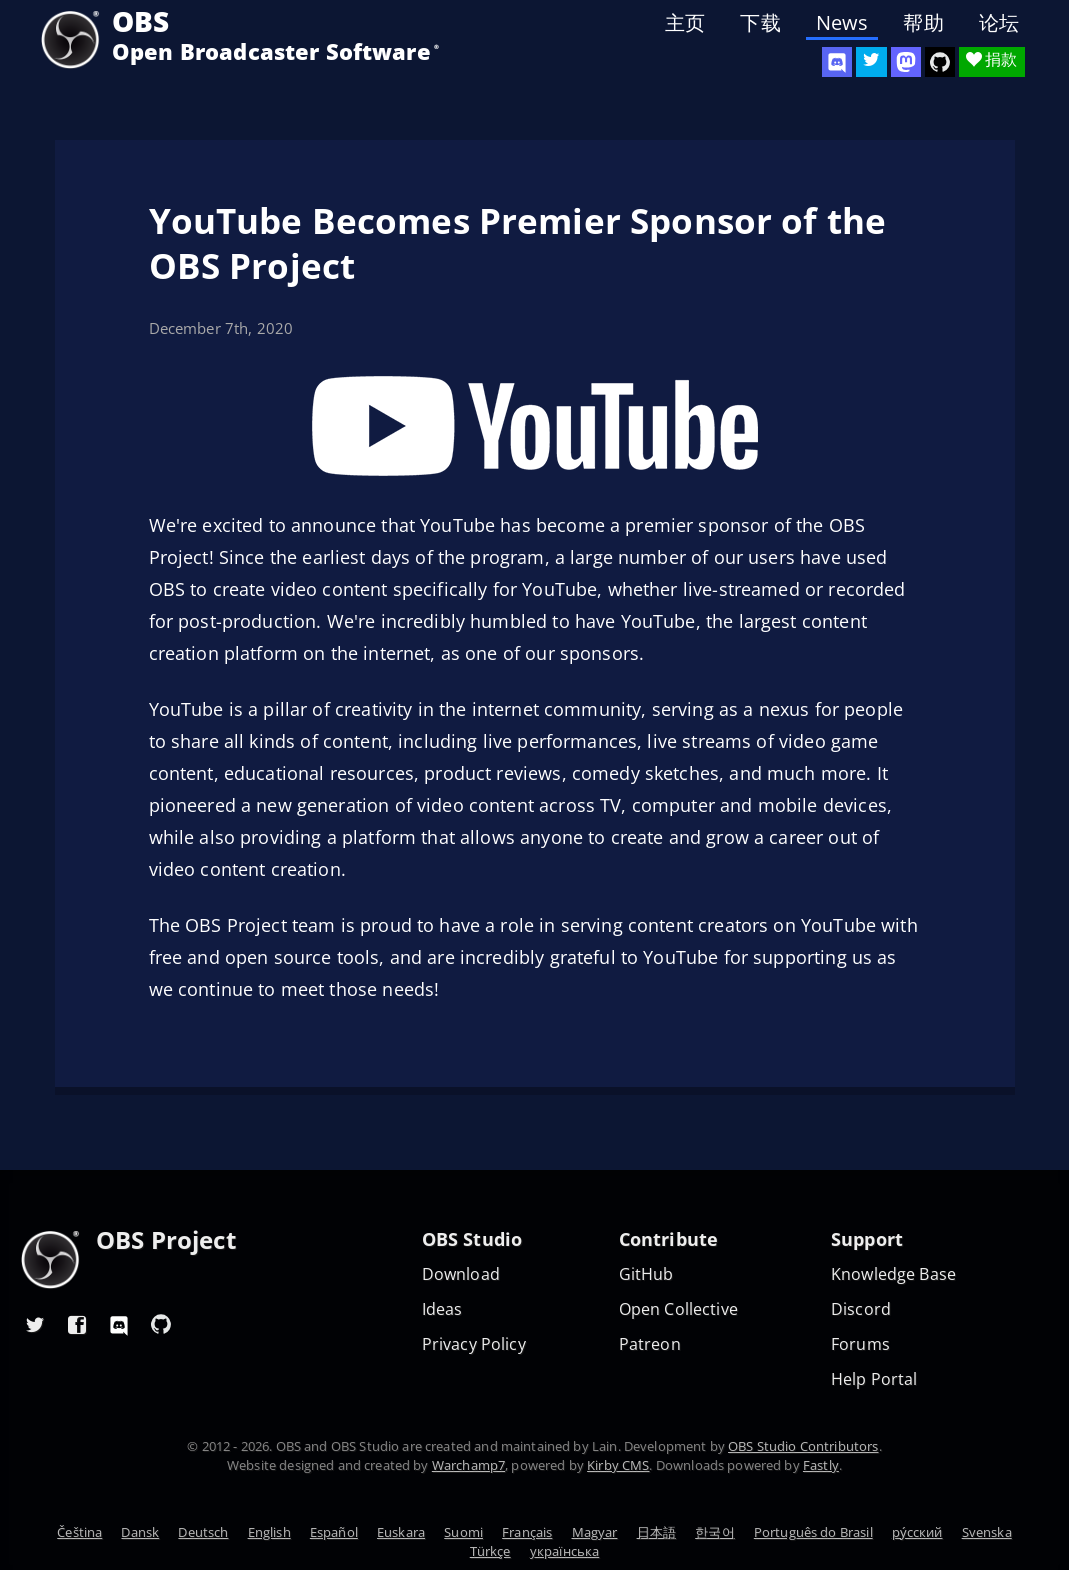  What do you see at coordinates (468, 1465) in the screenshot?
I see `Warchamp7` at bounding box center [468, 1465].